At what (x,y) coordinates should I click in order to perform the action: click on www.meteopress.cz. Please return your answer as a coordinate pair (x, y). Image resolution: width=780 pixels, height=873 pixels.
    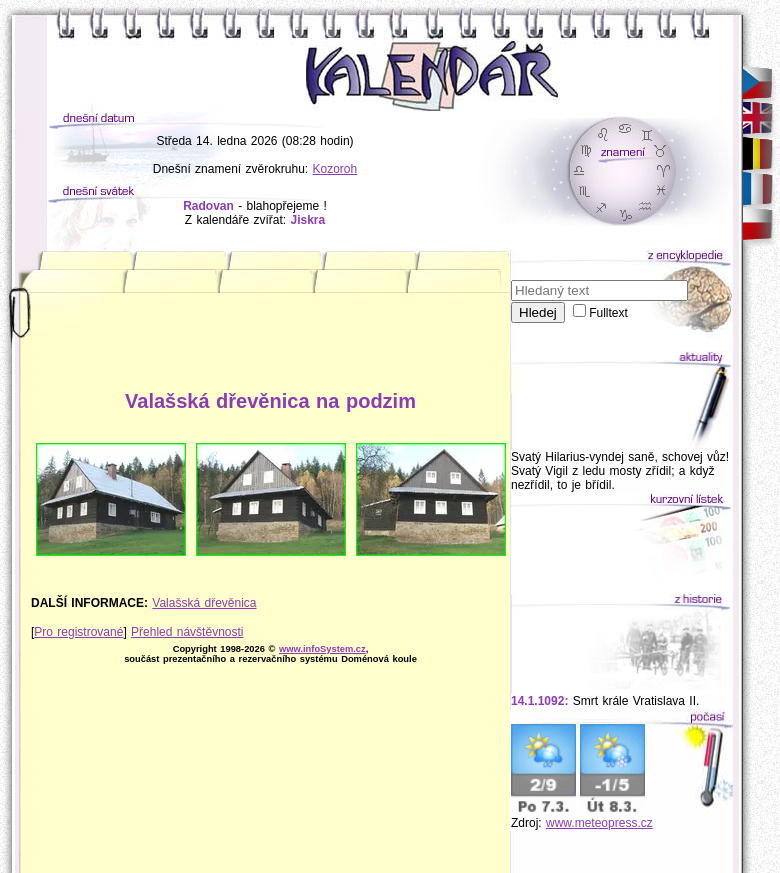
    Looking at the image, I should click on (599, 823).